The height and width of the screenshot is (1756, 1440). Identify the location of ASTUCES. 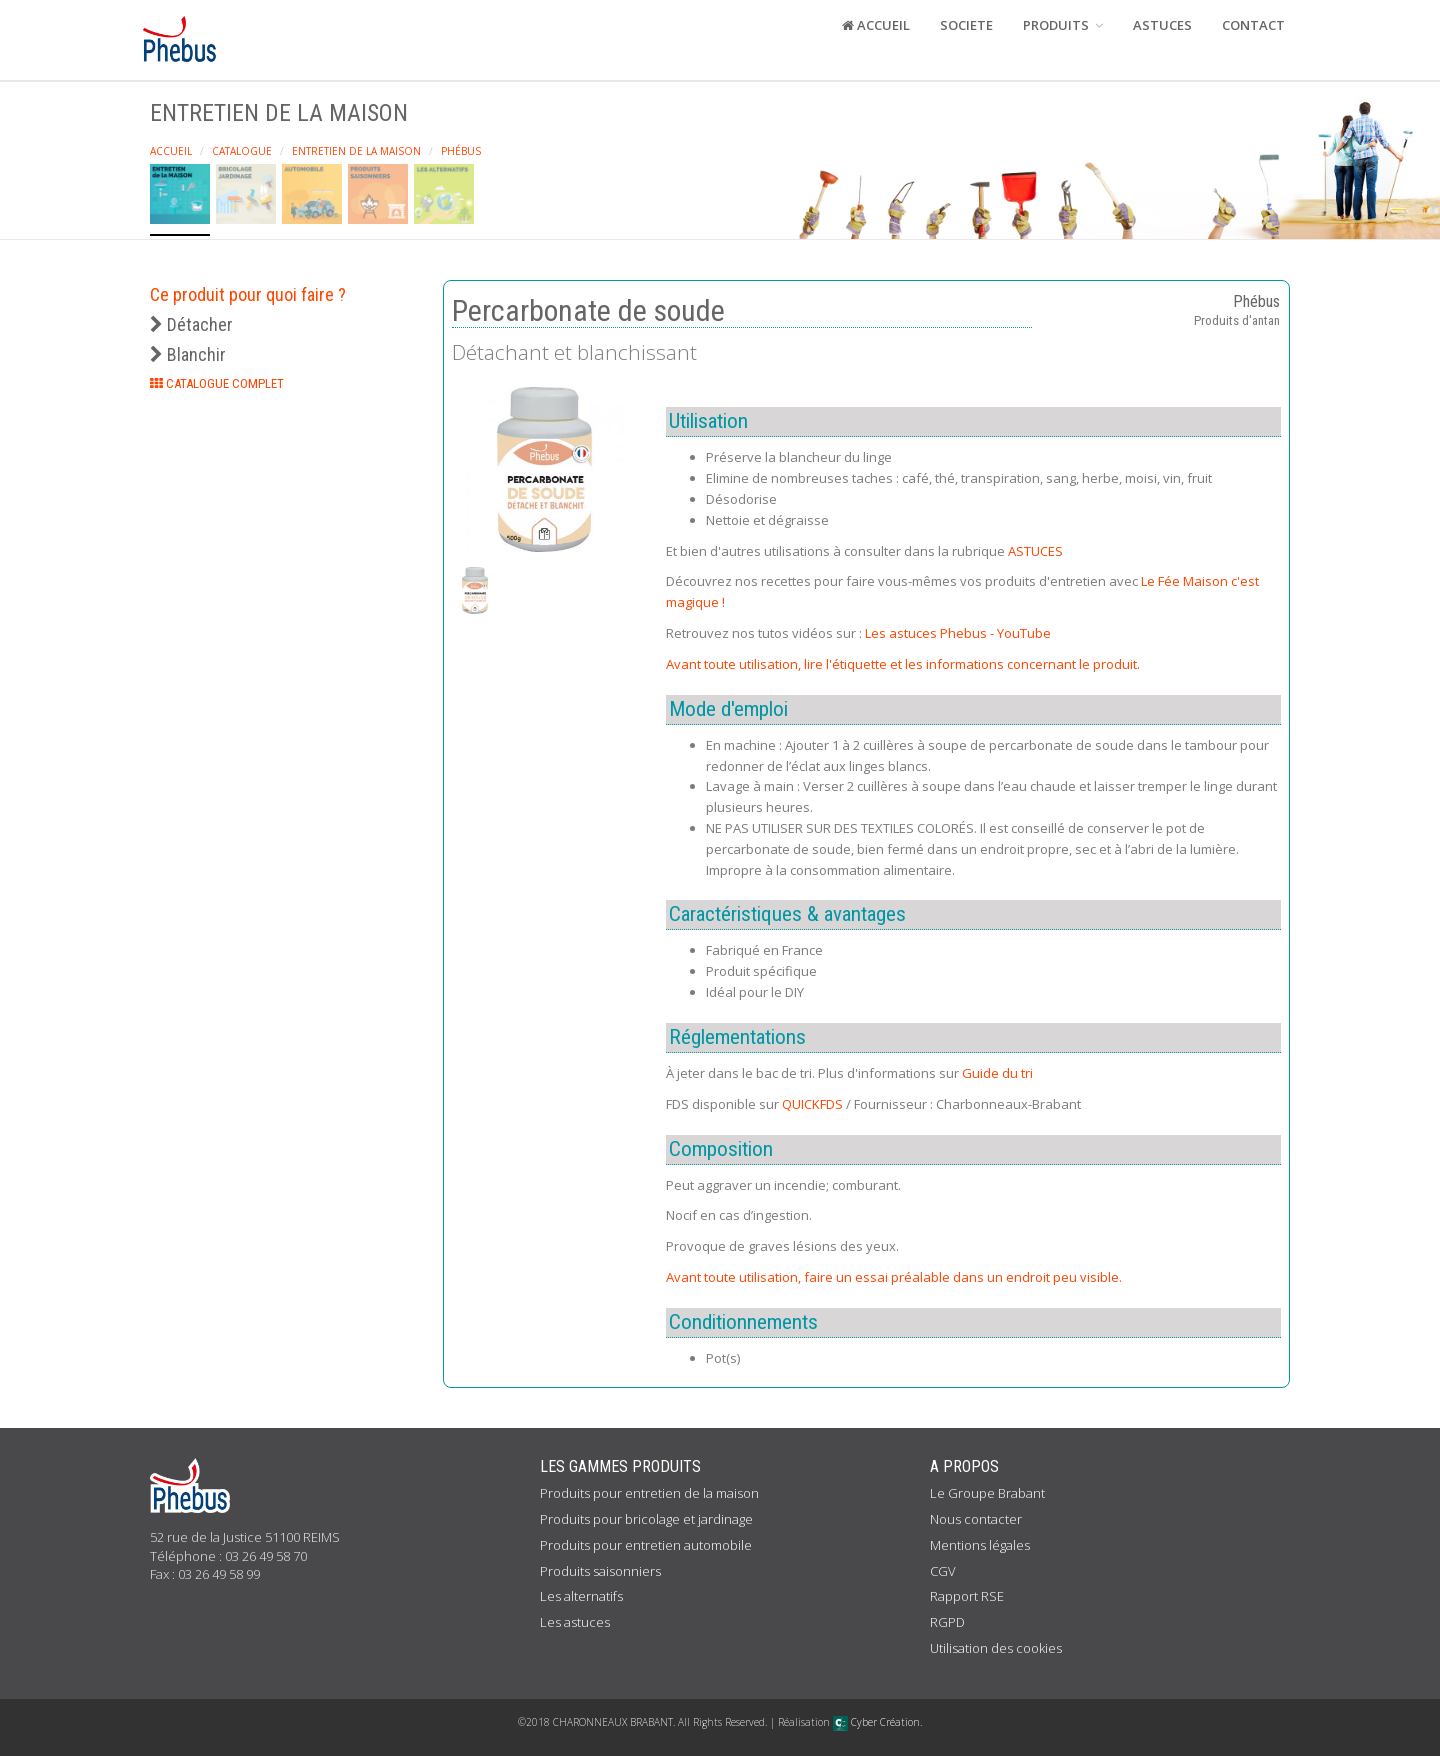
(1162, 25).